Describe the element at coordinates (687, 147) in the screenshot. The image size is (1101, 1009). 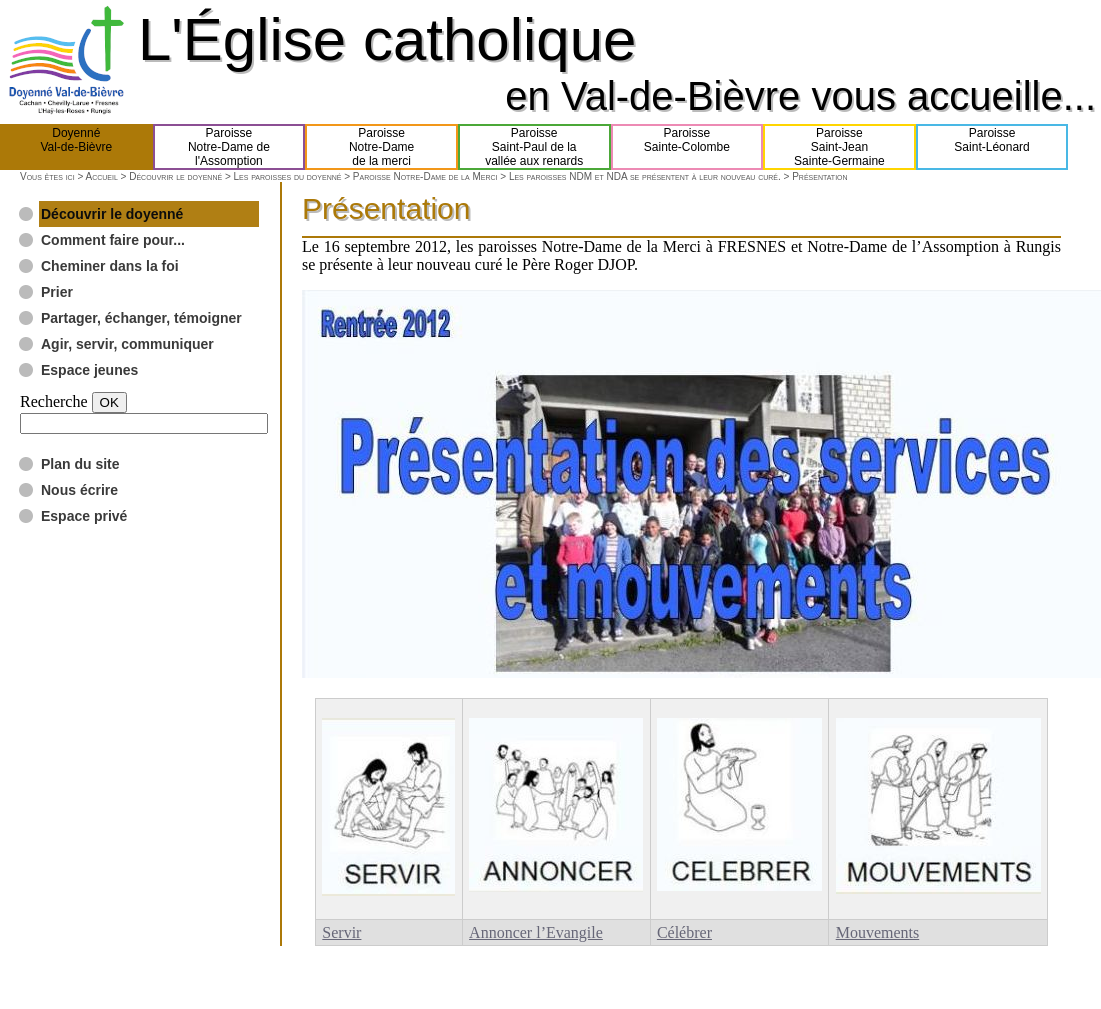
I see `ParoisseSainte-Colombe` at that location.